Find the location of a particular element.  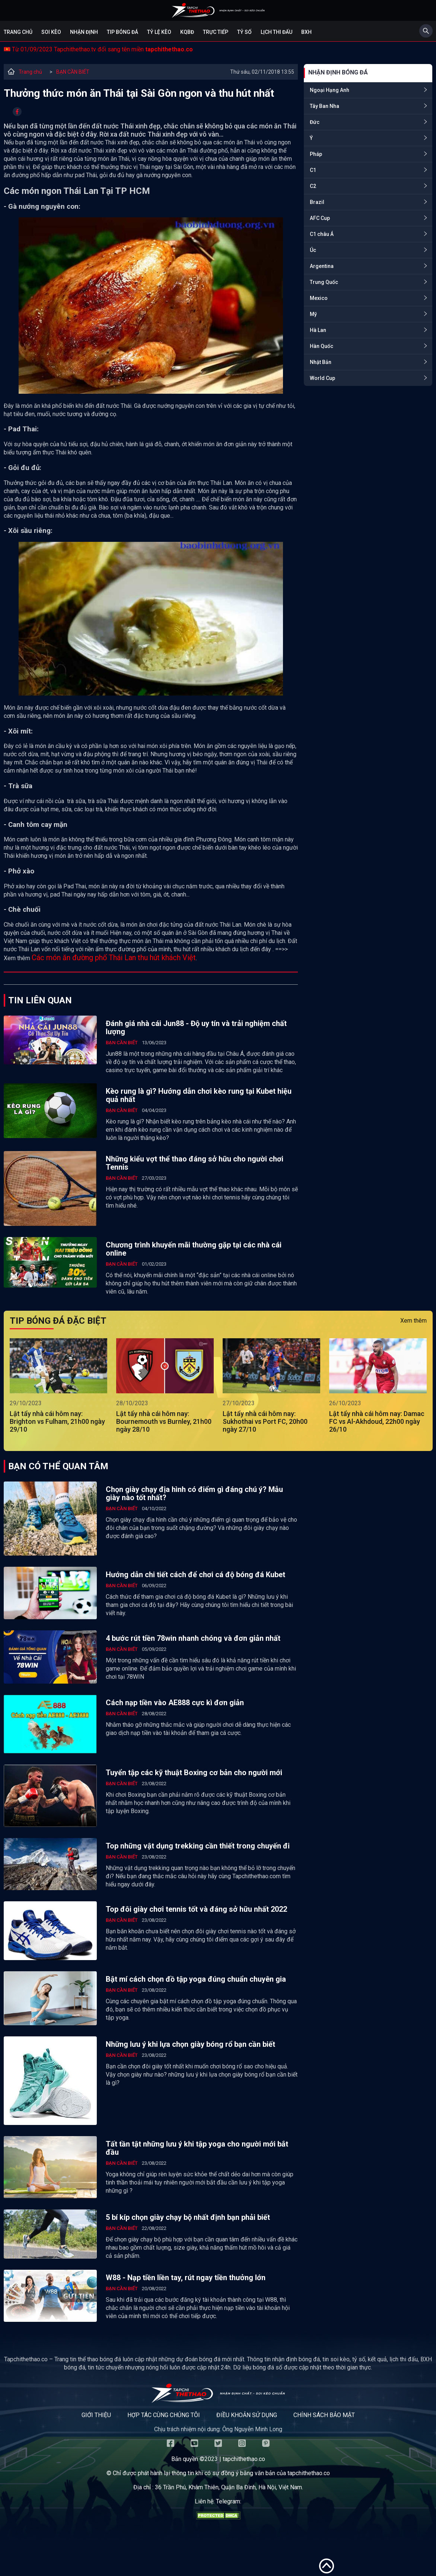

Điều khoản sử dụng is located at coordinates (246, 2415).